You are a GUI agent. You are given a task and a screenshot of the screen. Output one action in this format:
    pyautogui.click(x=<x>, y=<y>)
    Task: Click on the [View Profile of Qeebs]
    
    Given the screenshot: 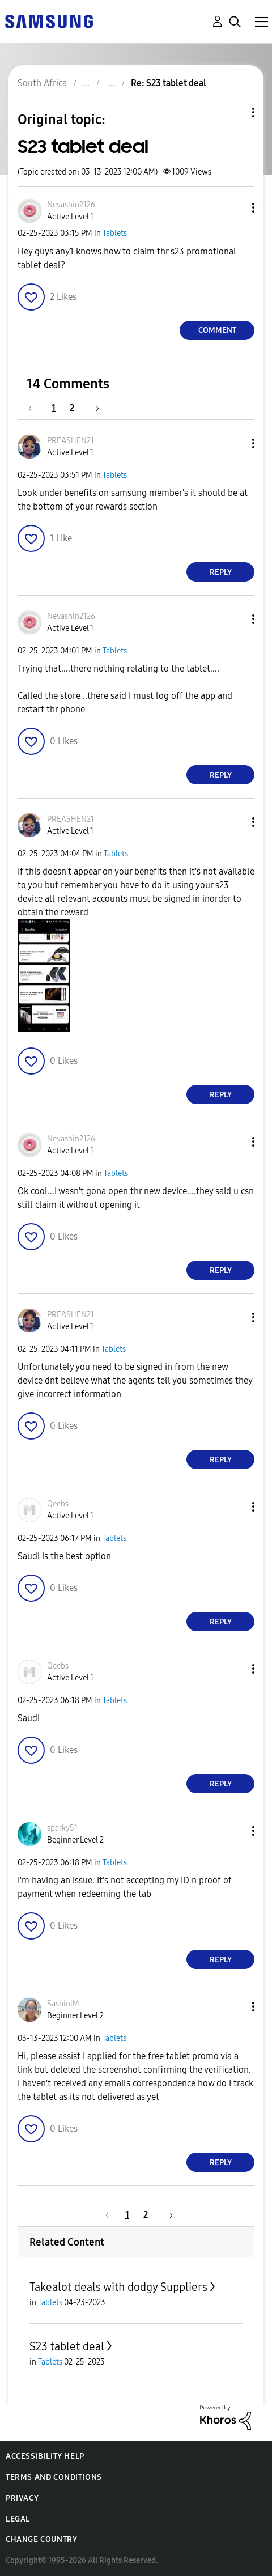 What is the action you would take?
    pyautogui.click(x=58, y=1504)
    